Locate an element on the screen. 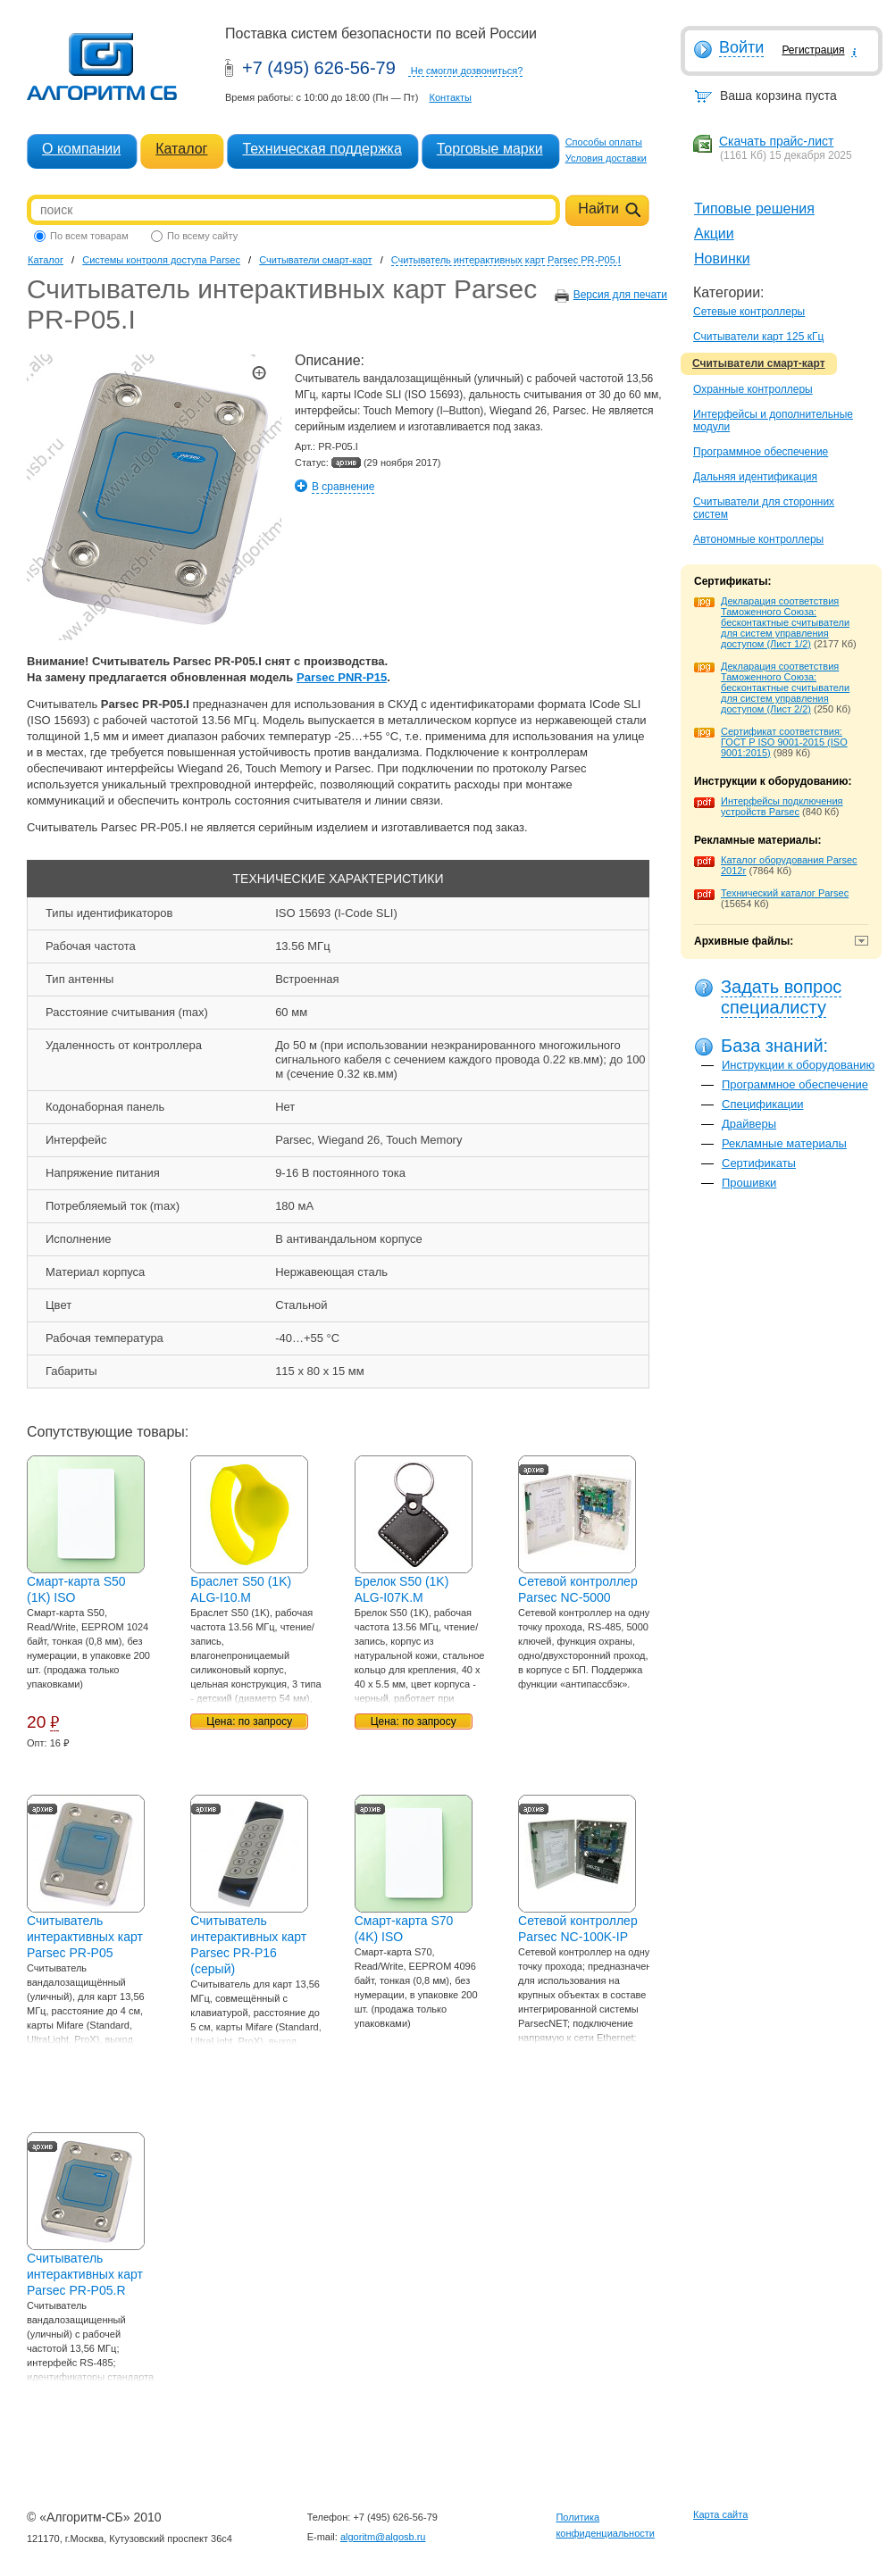 The height and width of the screenshot is (2576, 895). Автономные контроллеры is located at coordinates (758, 539).